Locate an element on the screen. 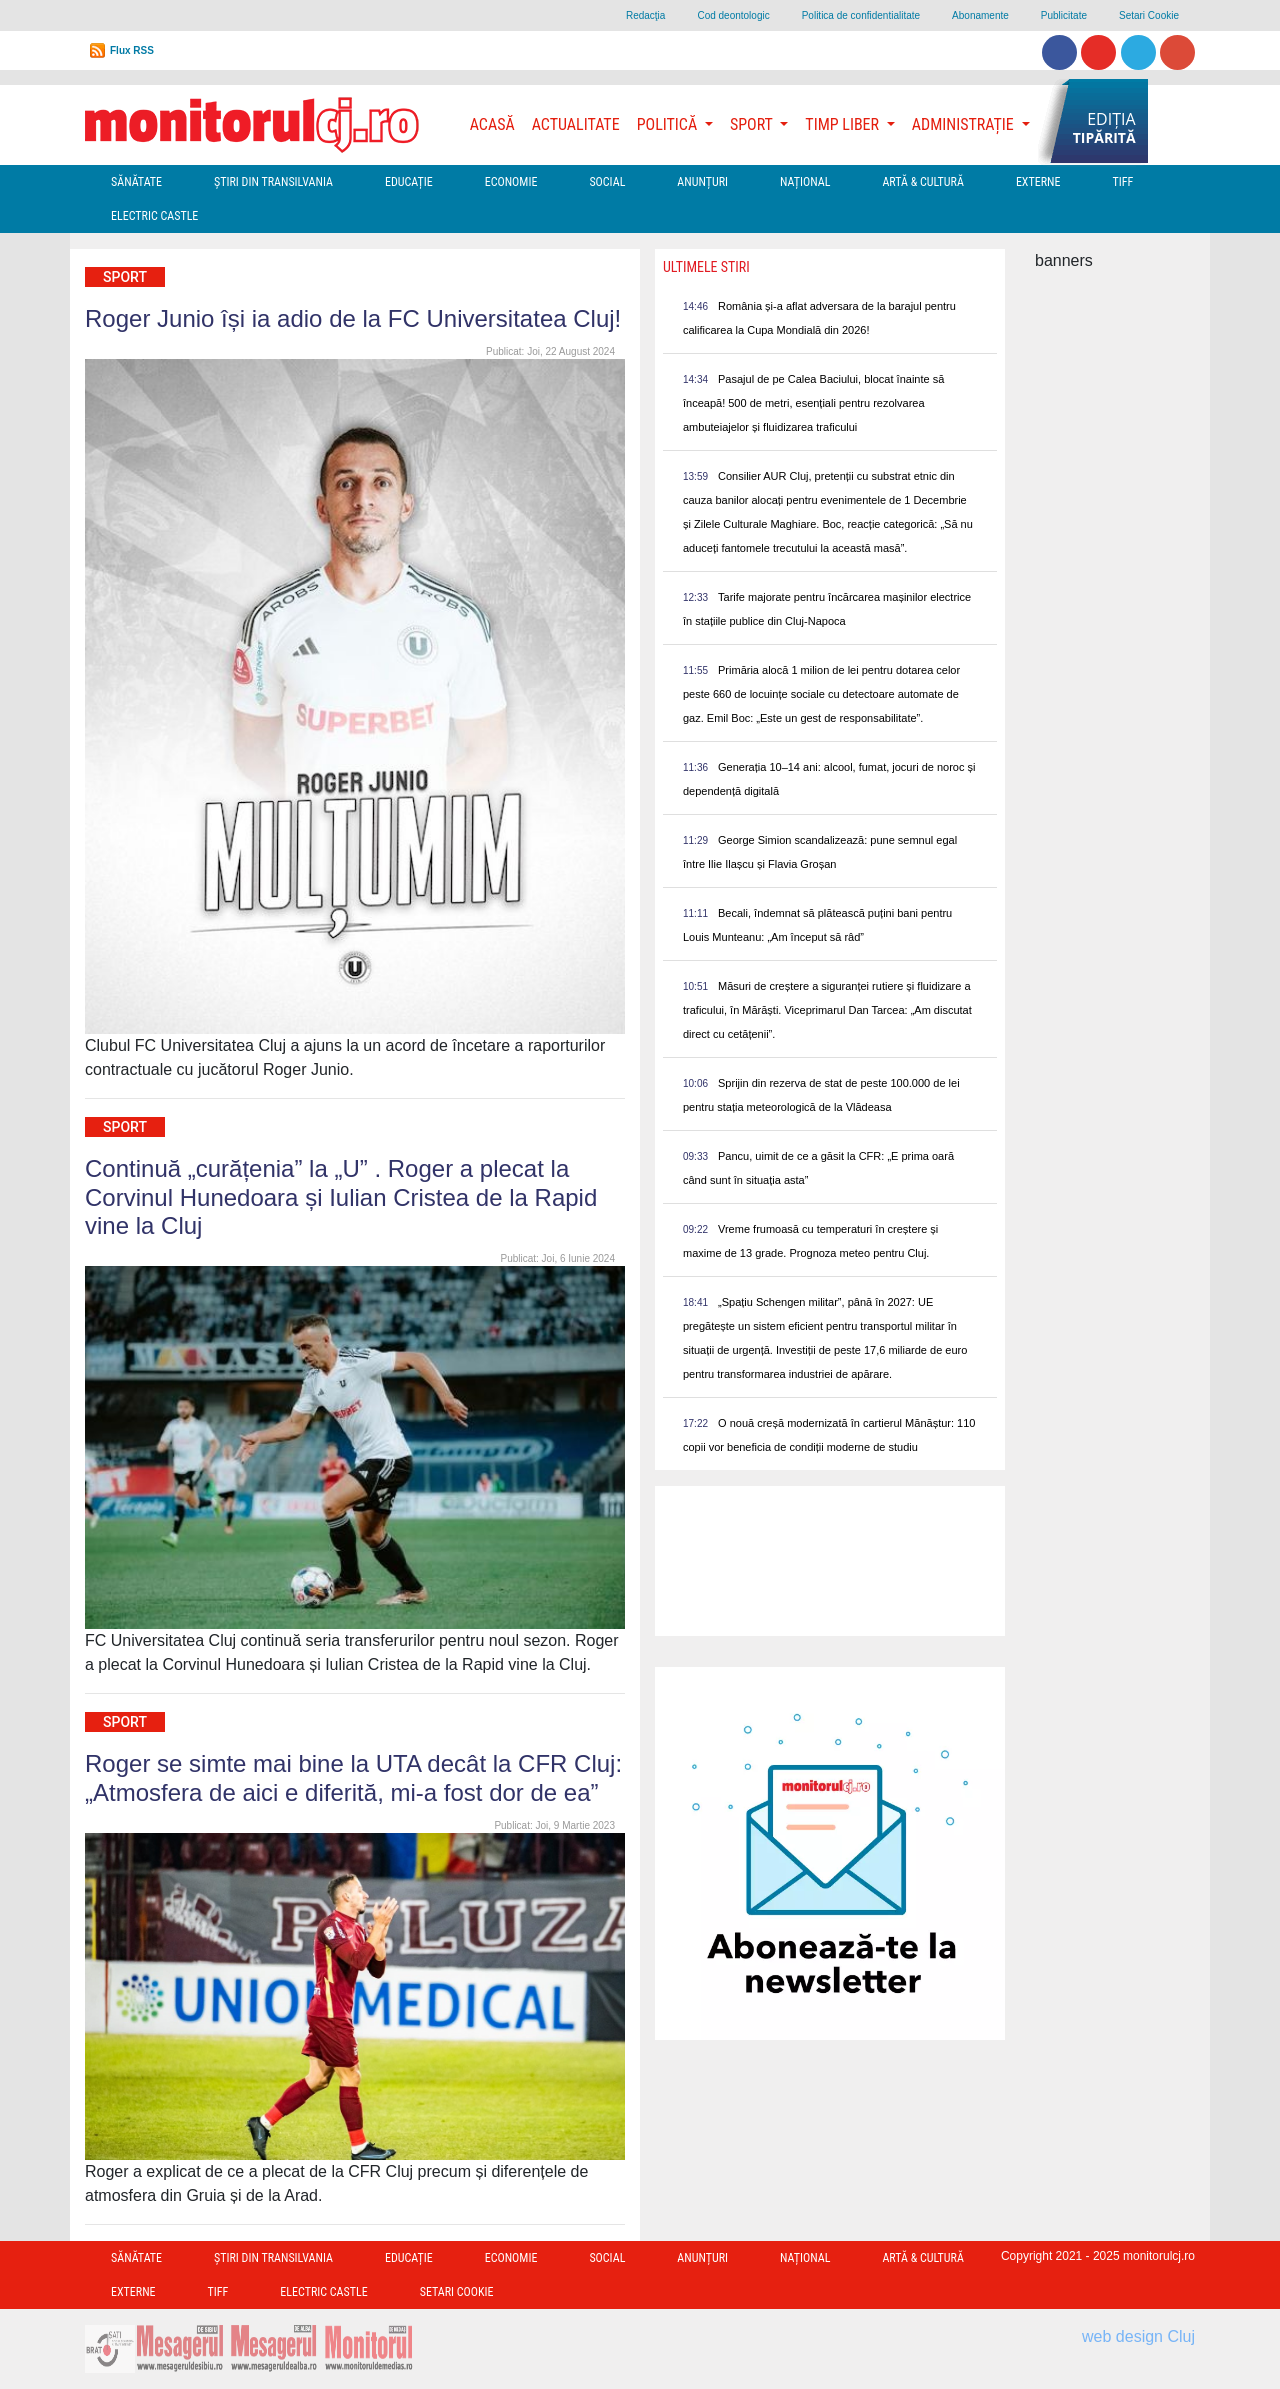 This screenshot has width=1280, height=2389. Educație is located at coordinates (409, 182).